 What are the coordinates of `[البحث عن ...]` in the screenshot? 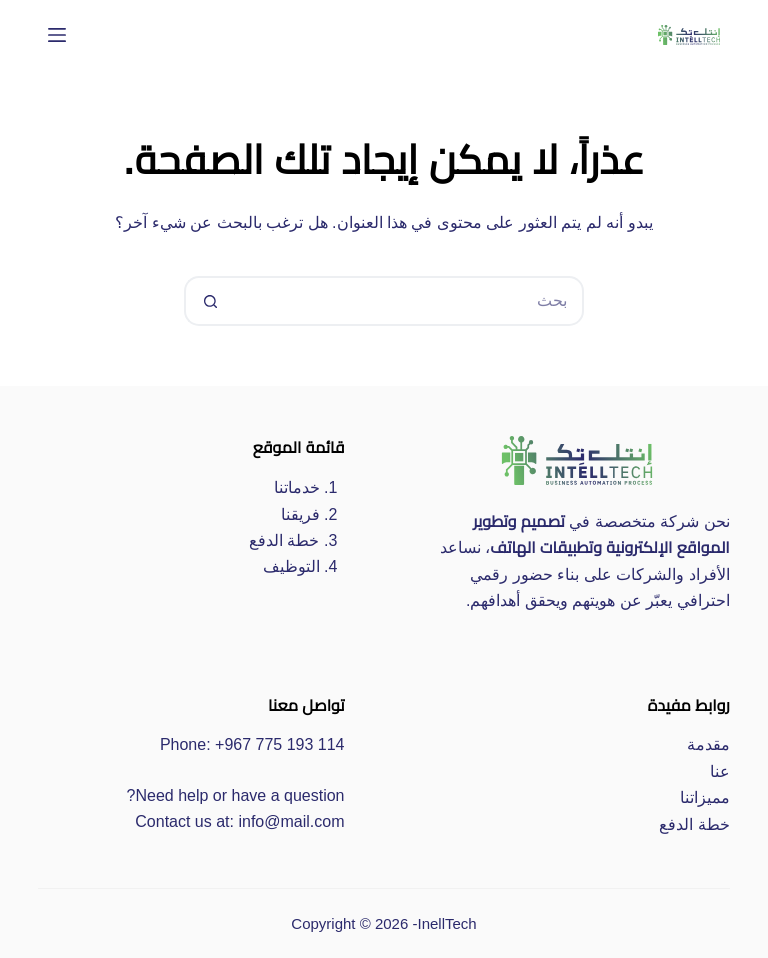 It's located at (409, 301).